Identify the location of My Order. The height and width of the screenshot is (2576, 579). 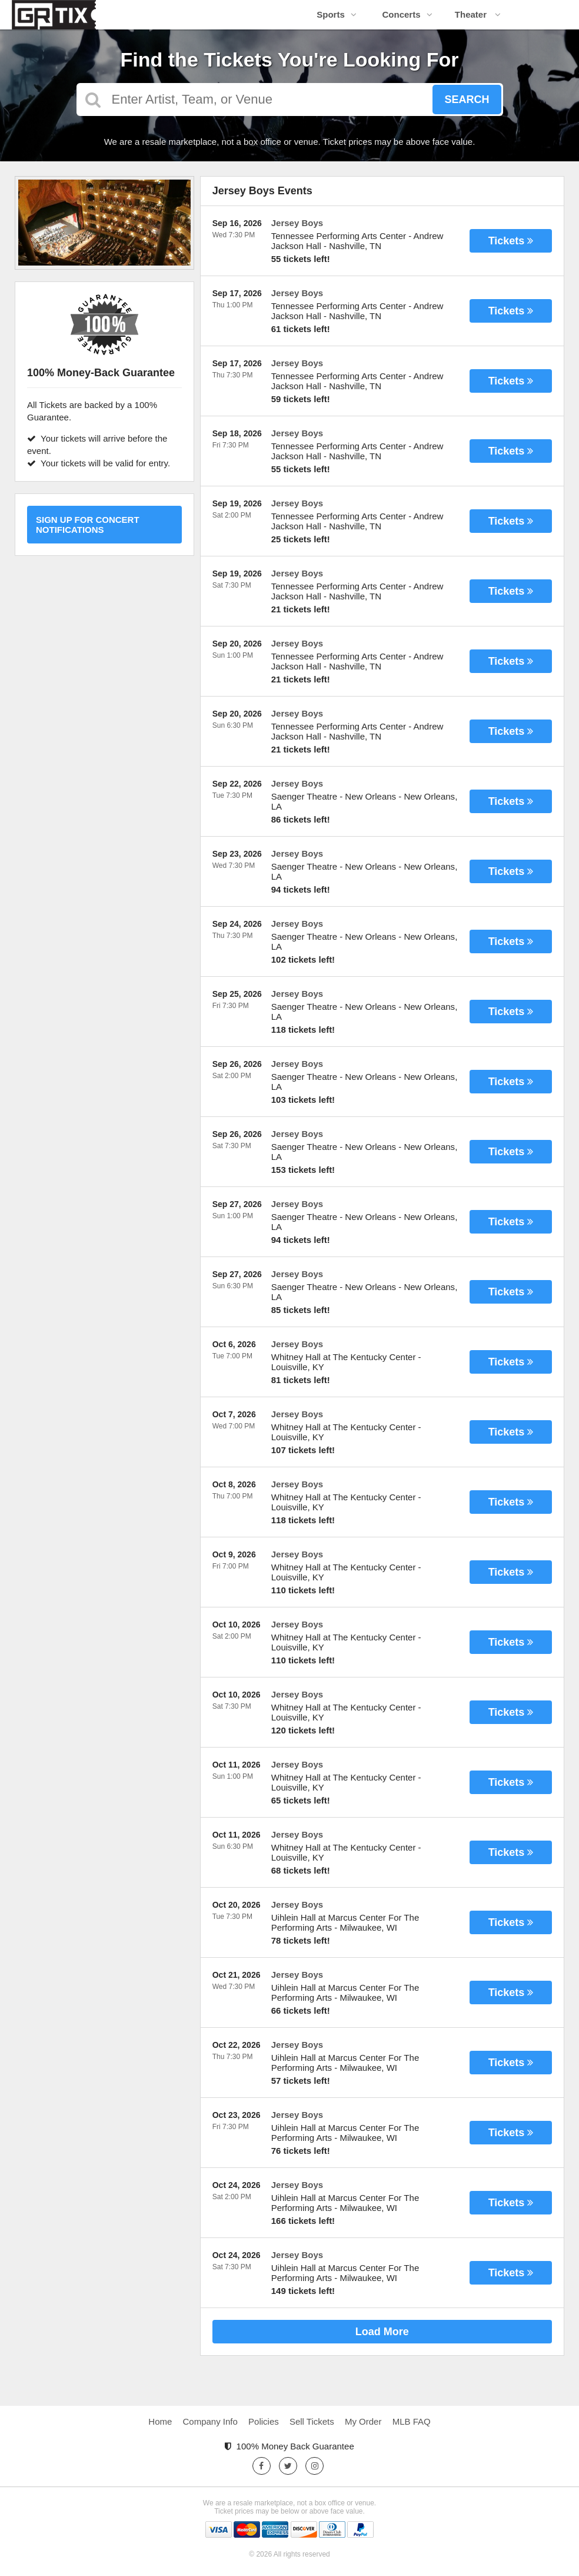
(363, 2421).